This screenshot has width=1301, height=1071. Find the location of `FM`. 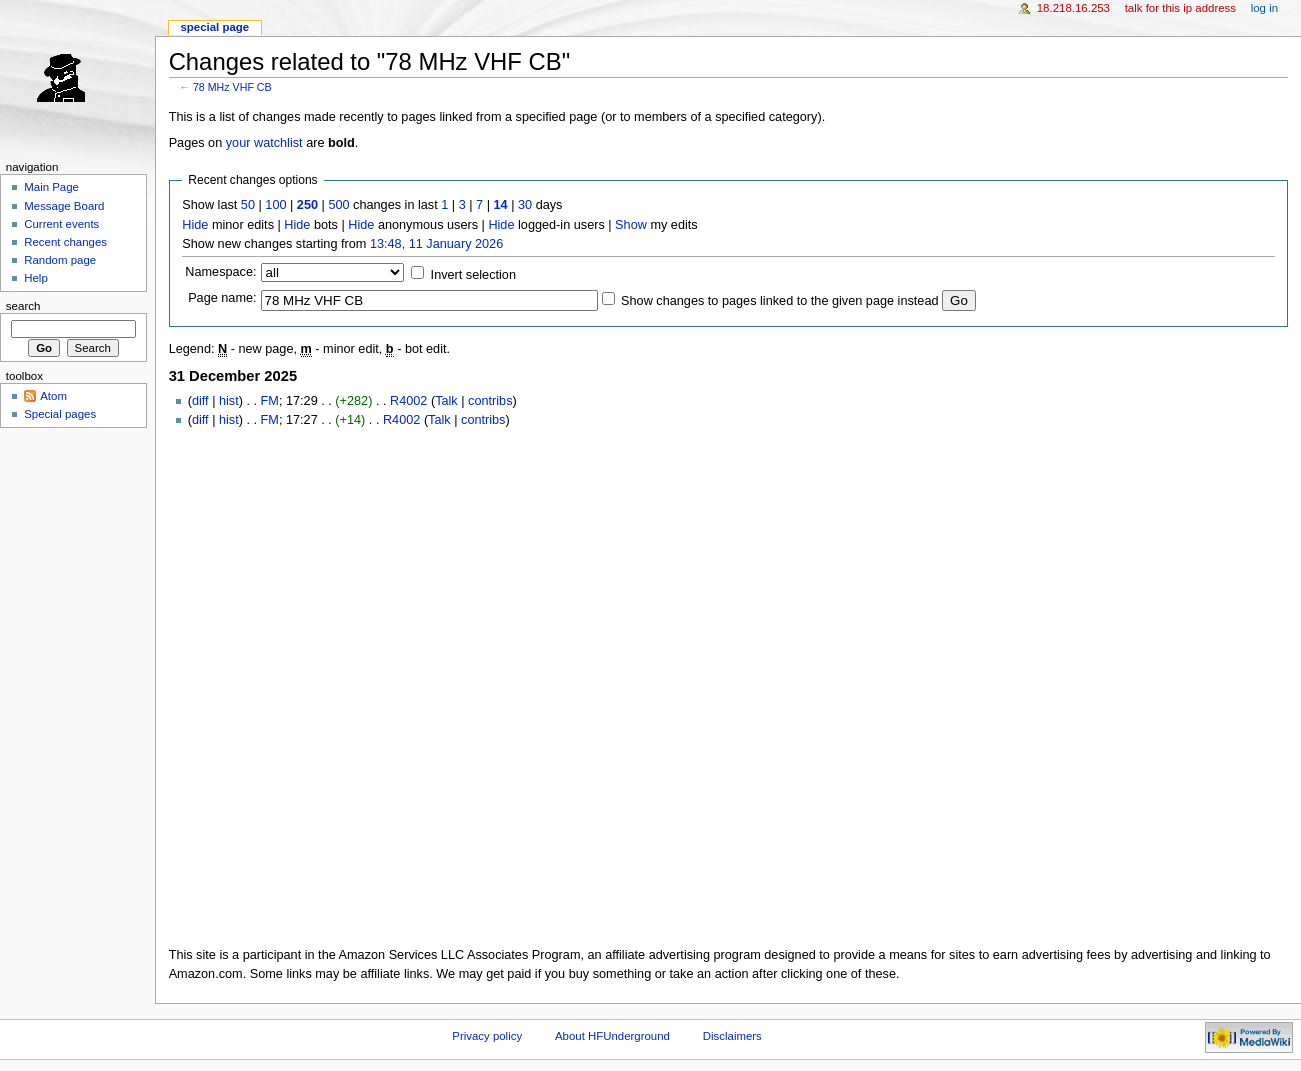

FM is located at coordinates (270, 401).